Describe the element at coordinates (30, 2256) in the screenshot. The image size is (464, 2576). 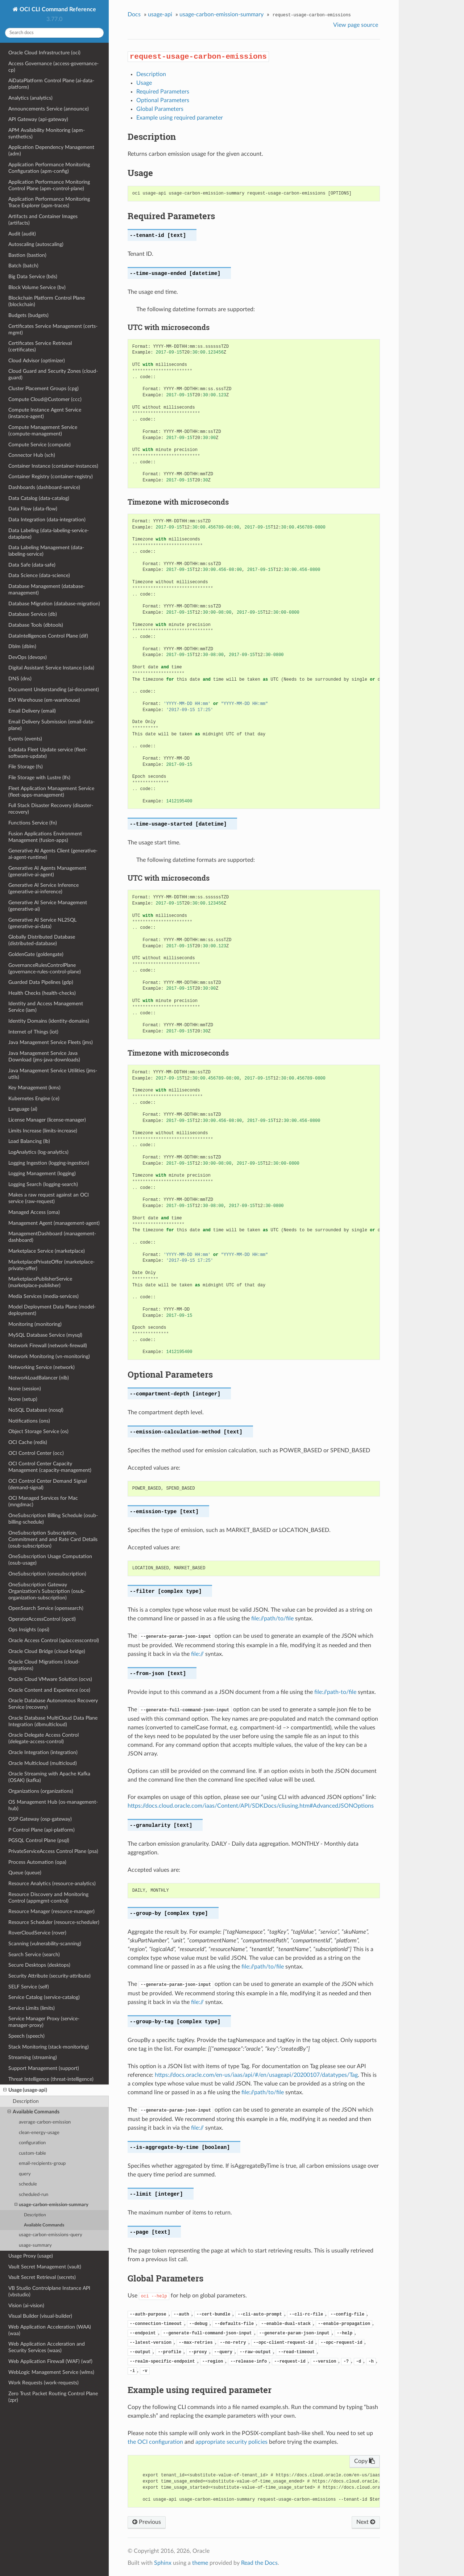
I see `Usage Proxy (usage)` at that location.